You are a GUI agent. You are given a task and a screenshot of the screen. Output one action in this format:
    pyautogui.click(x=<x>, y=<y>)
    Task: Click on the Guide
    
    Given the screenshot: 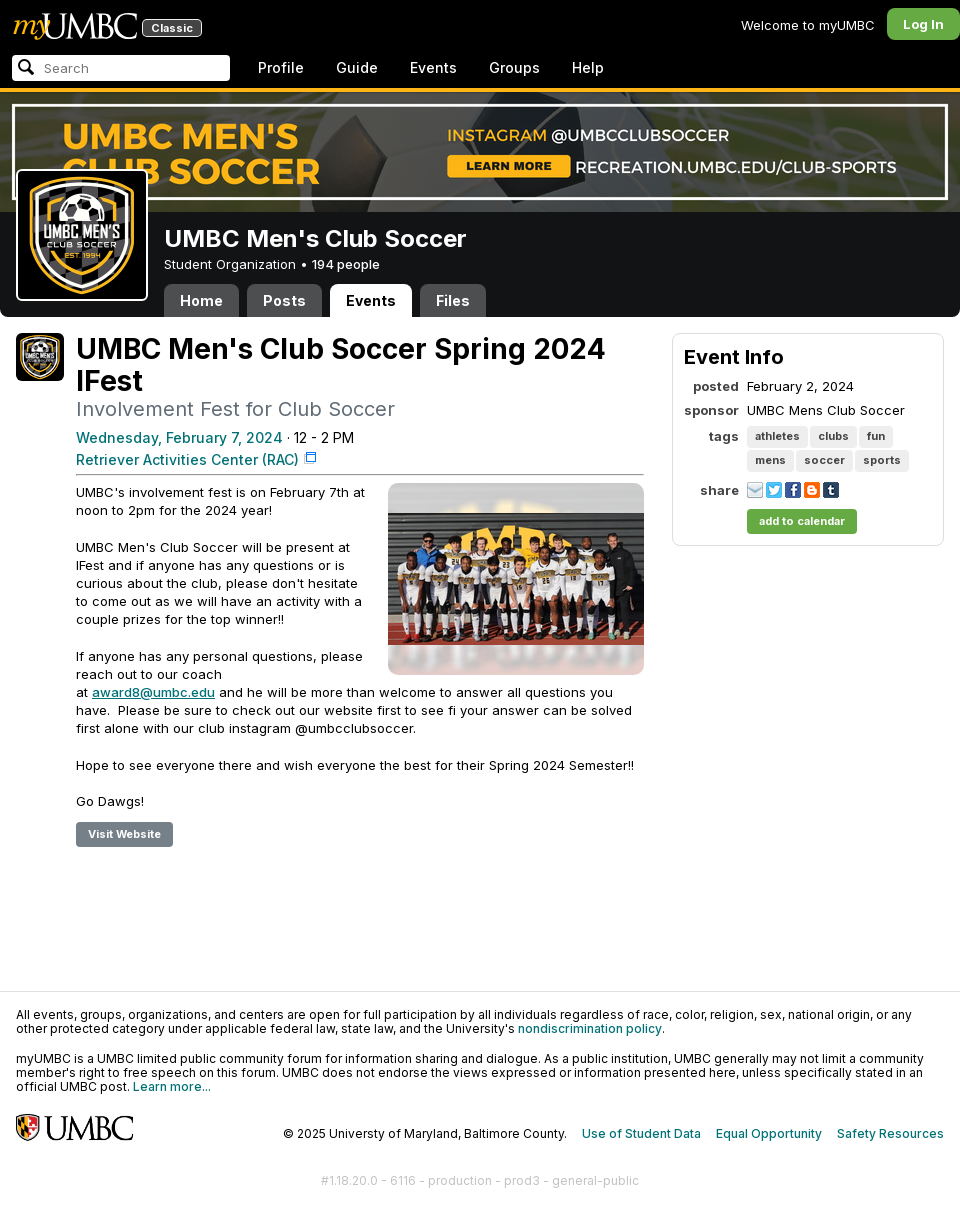 What is the action you would take?
    pyautogui.click(x=357, y=67)
    